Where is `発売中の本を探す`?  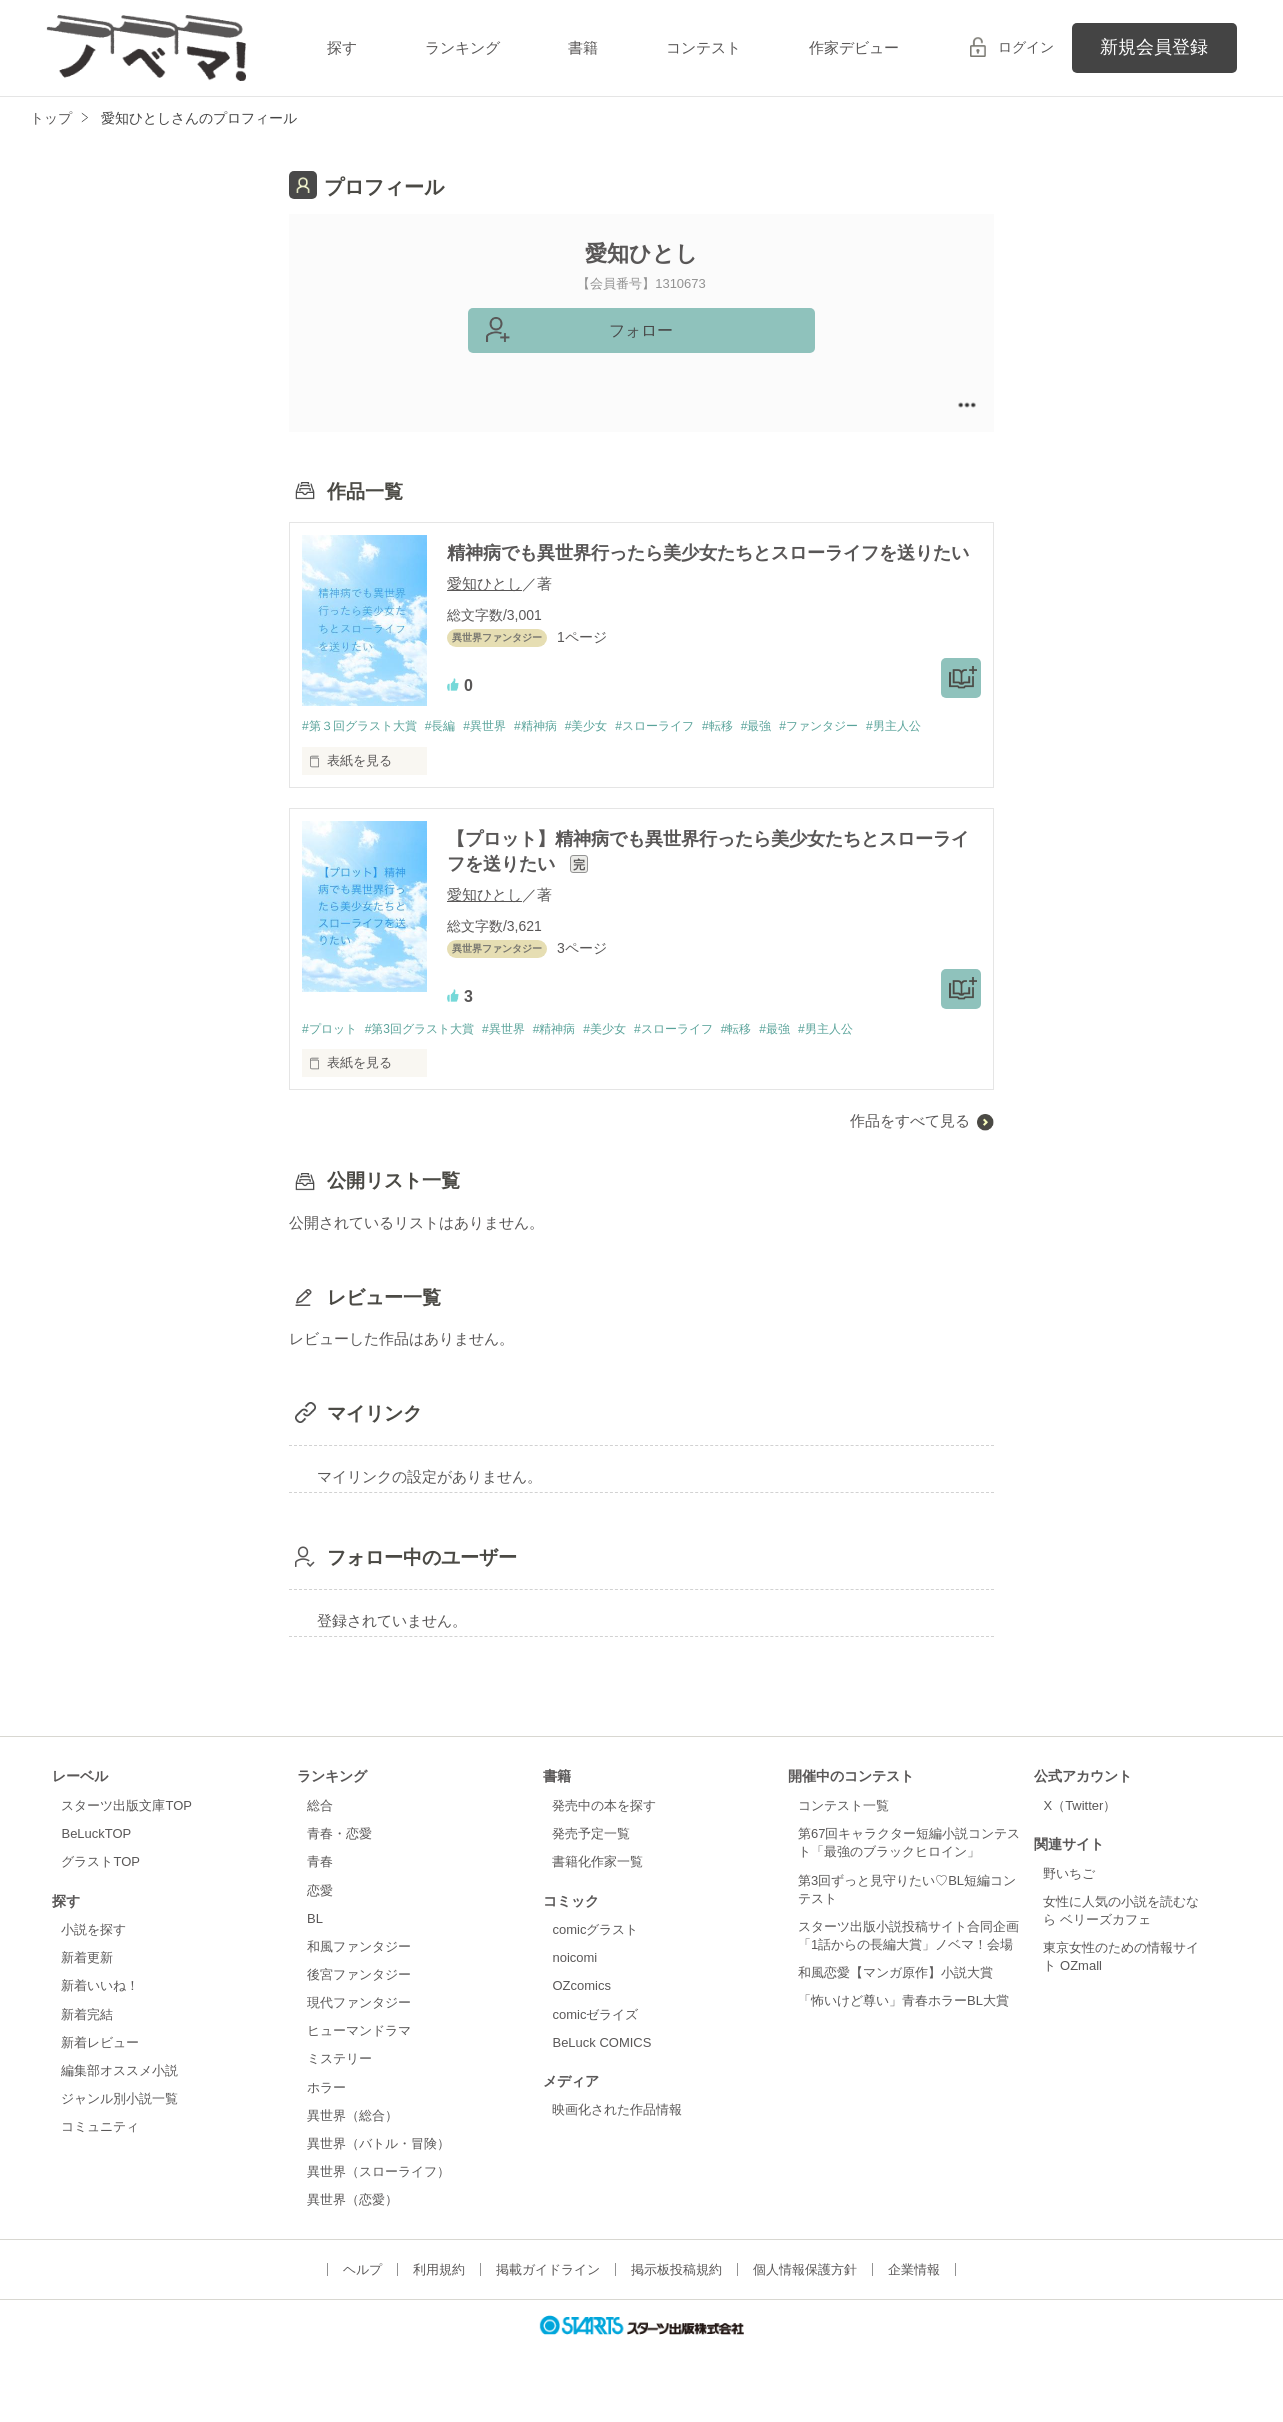 発売中の本を探す is located at coordinates (604, 1835).